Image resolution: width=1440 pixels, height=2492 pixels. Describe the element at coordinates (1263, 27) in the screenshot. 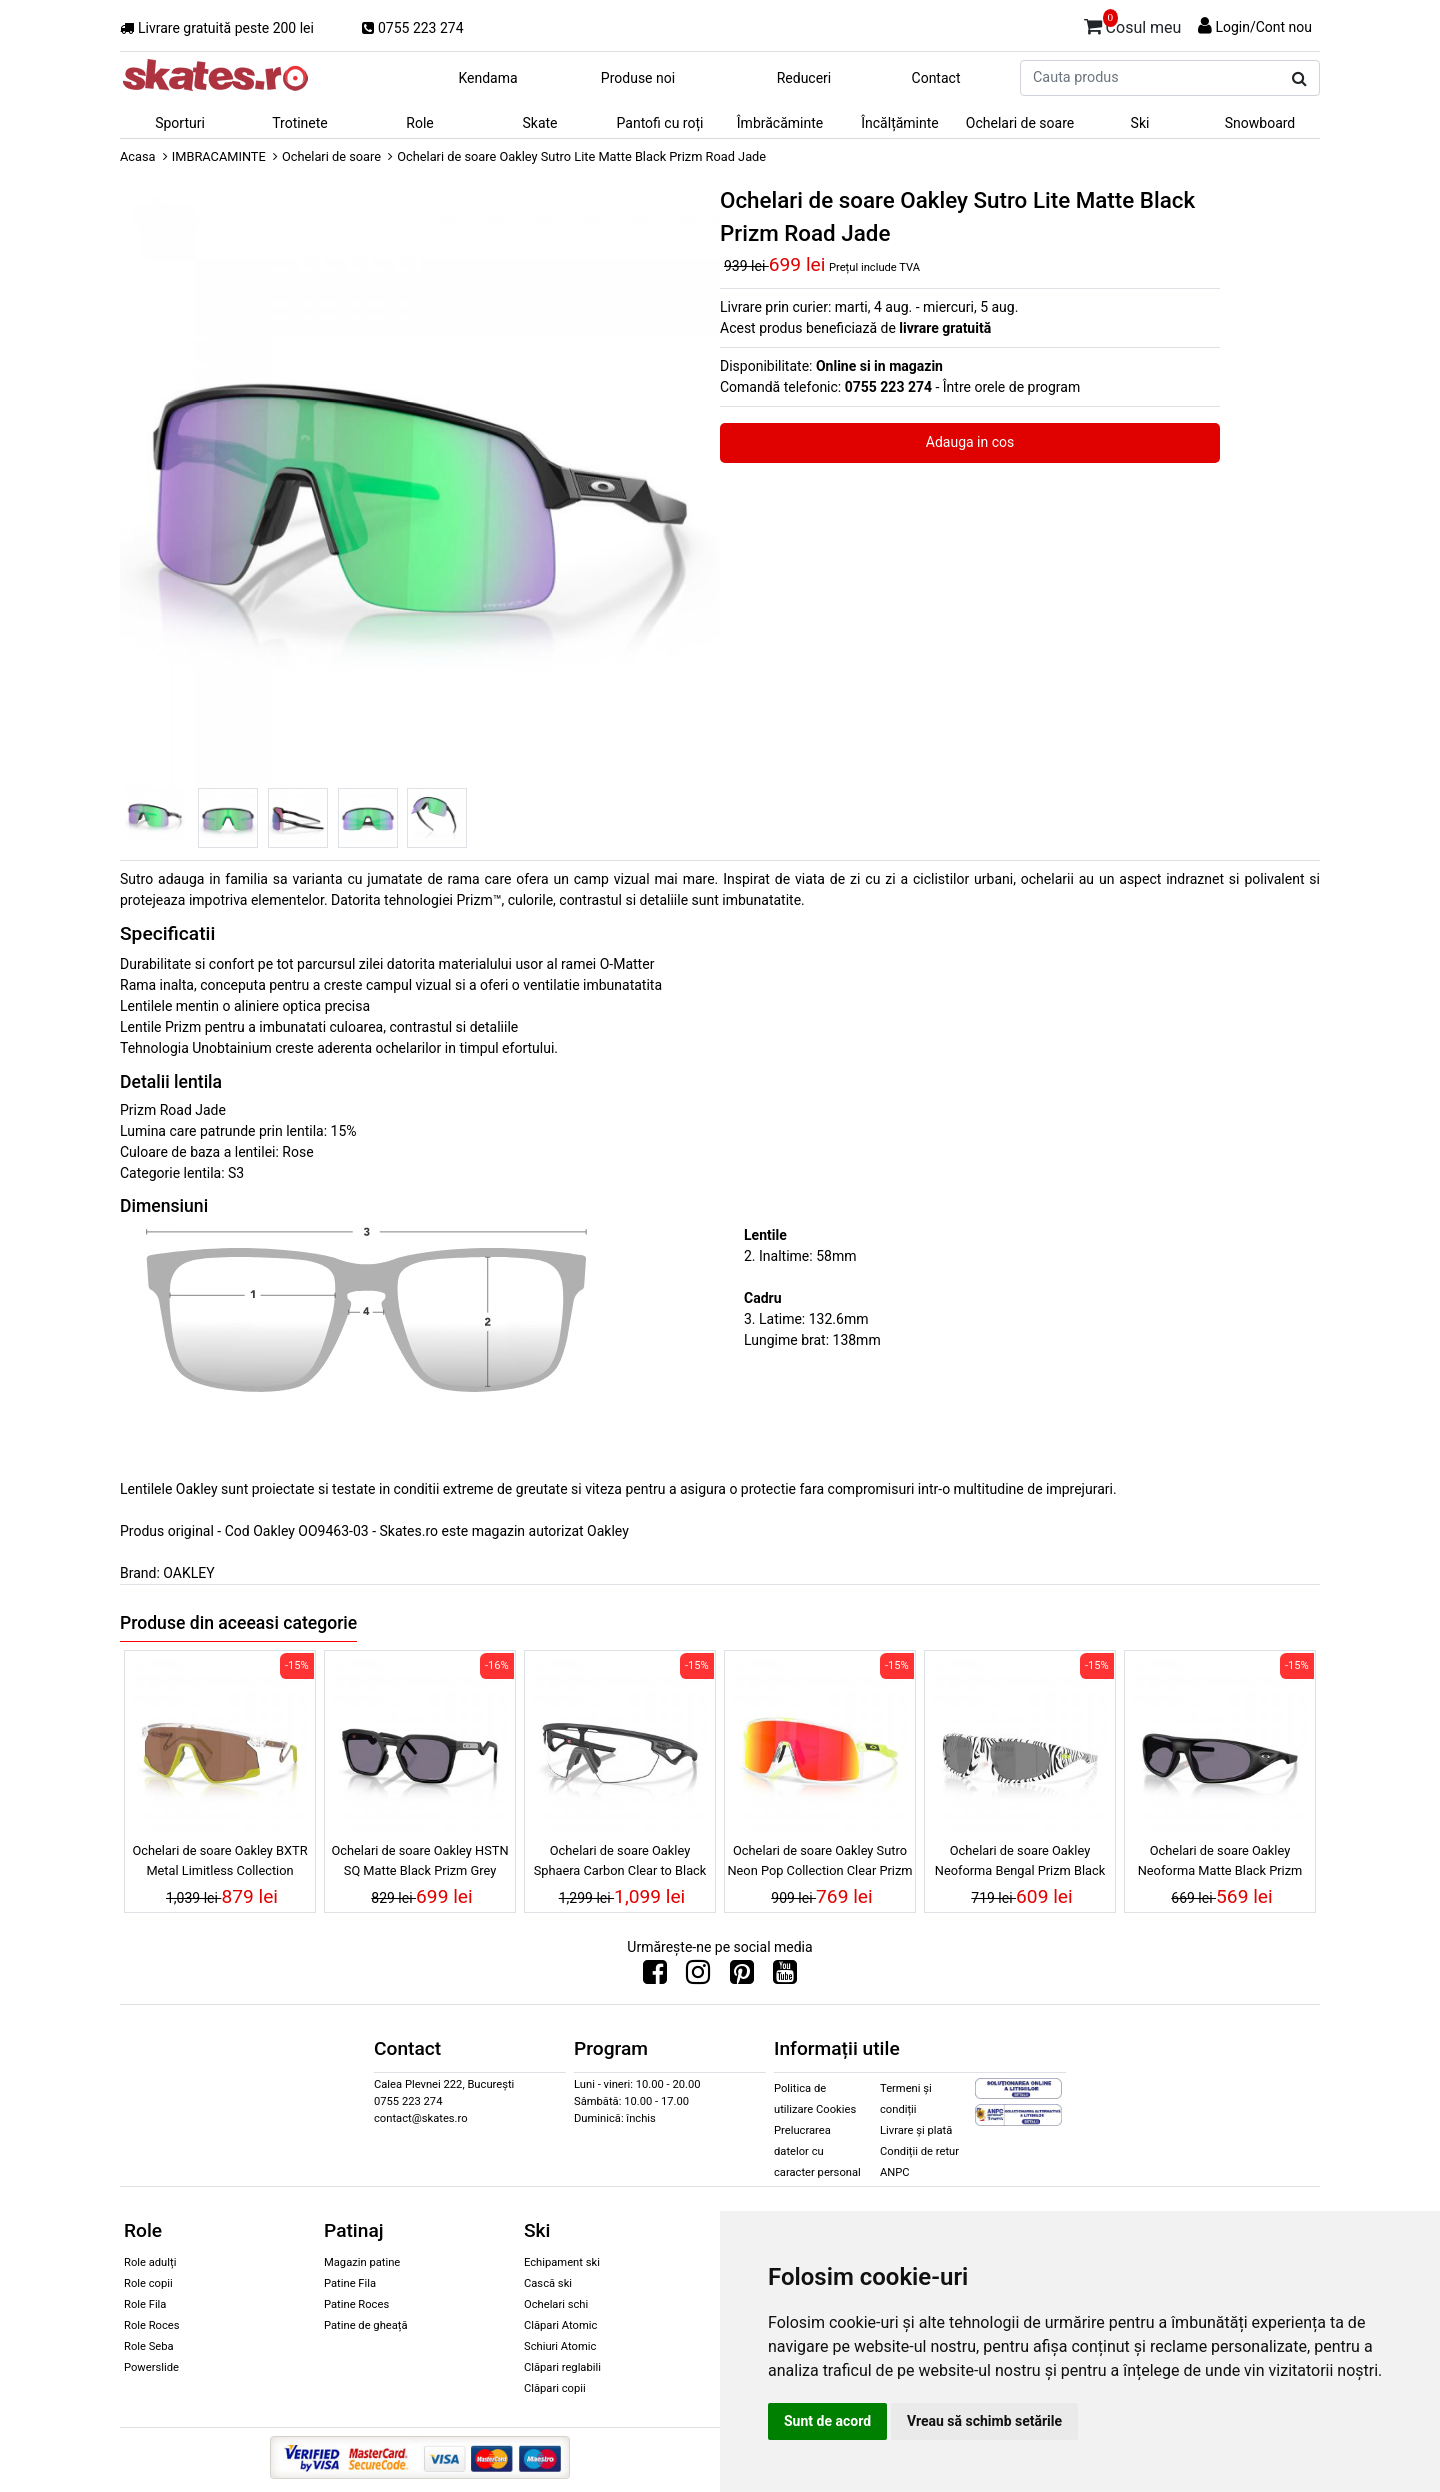

I see `Login/Cont nou` at that location.